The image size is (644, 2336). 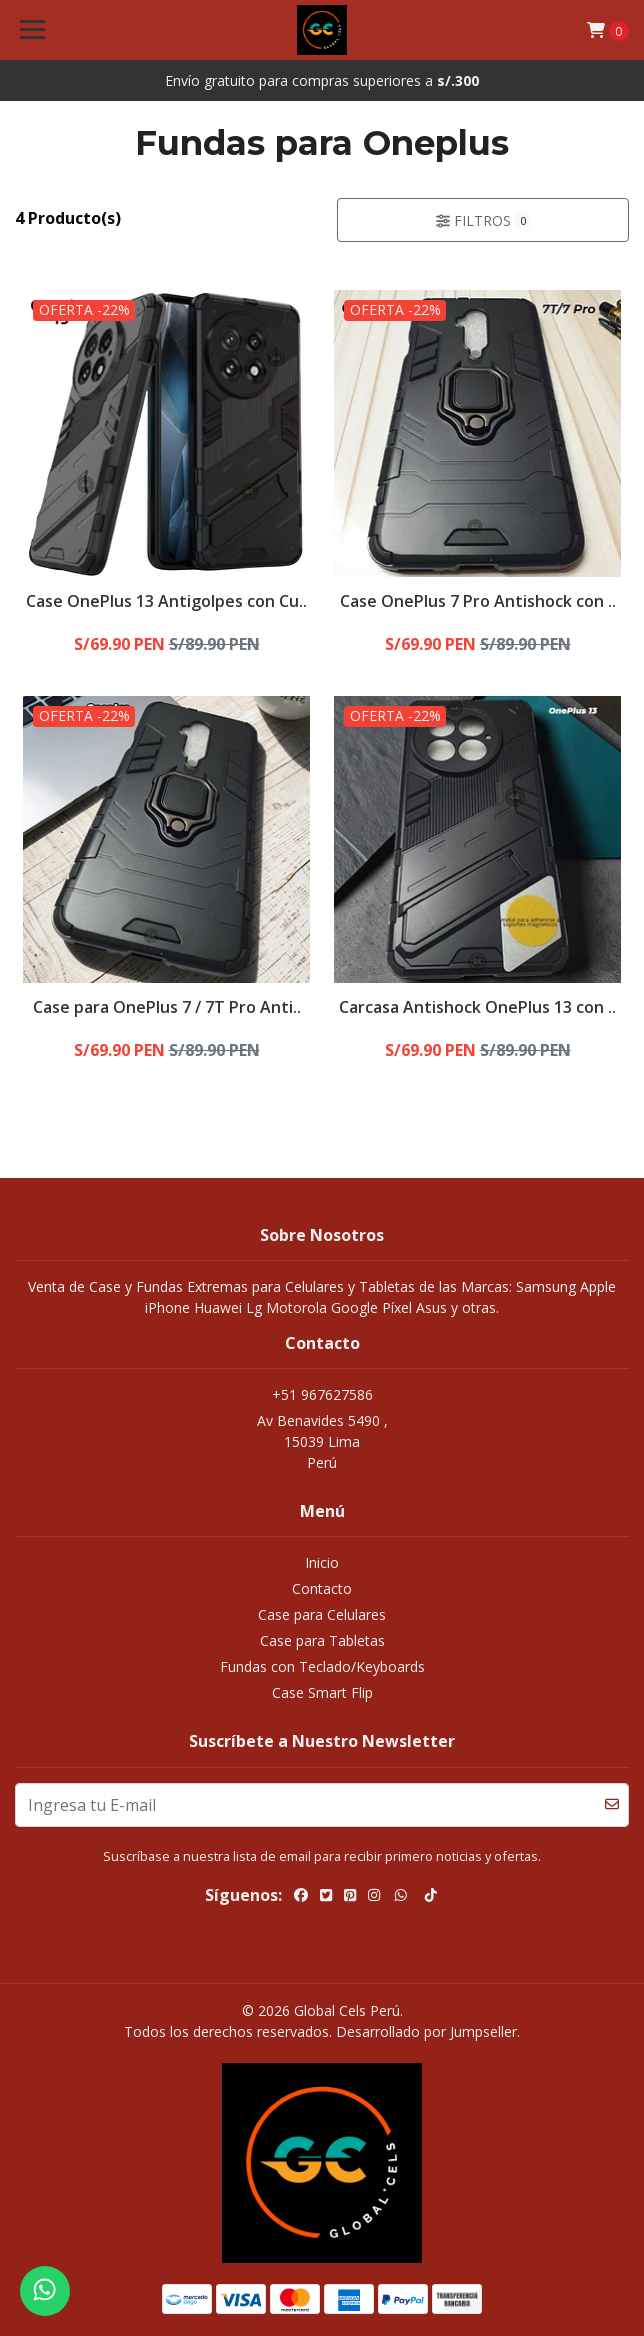 I want to click on +51 967627586, so click(x=322, y=1394).